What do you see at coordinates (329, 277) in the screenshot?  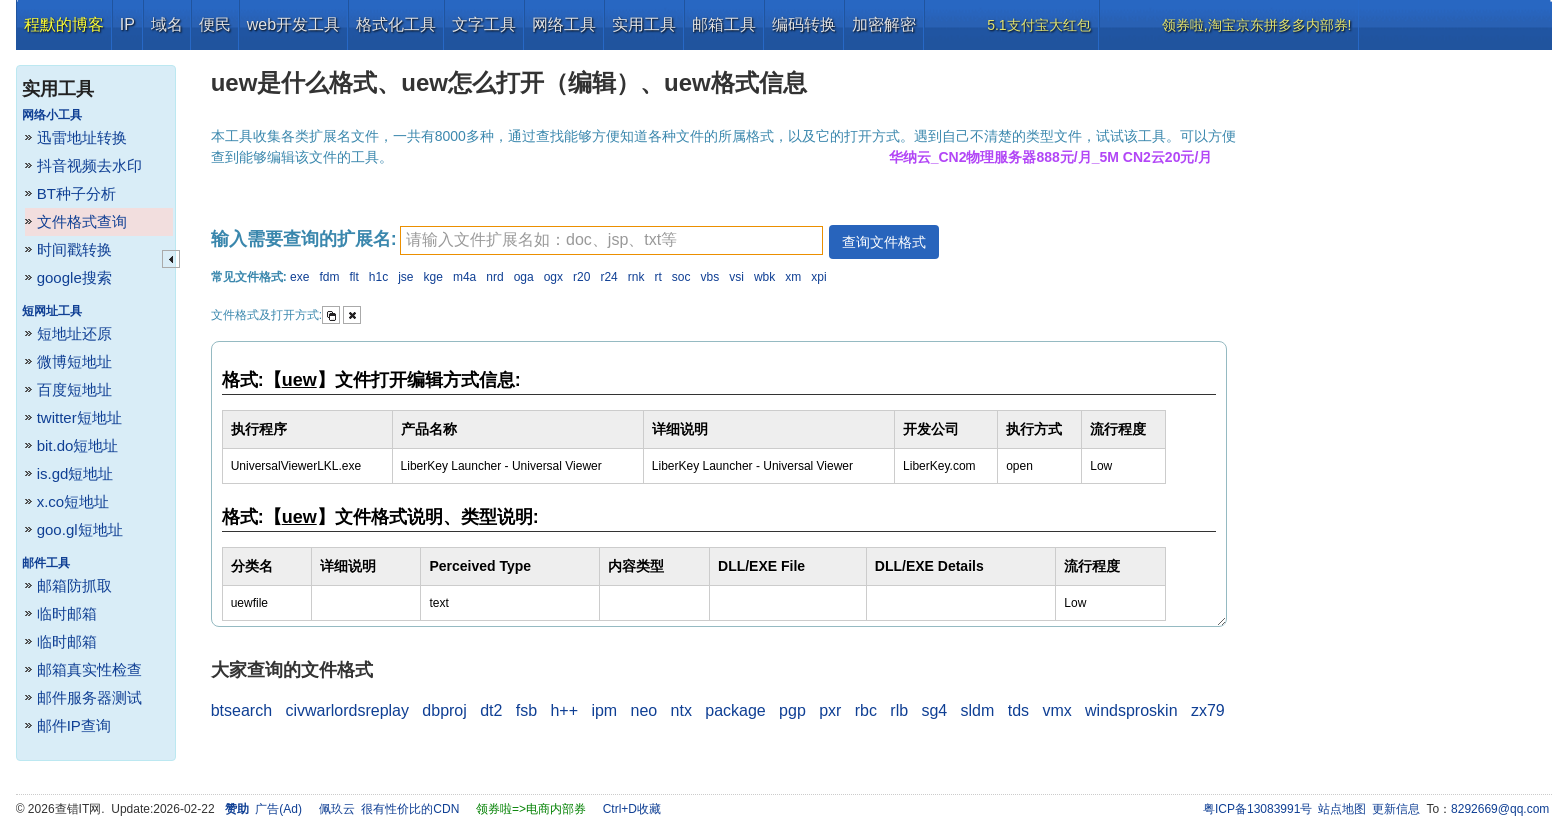 I see `fdm` at bounding box center [329, 277].